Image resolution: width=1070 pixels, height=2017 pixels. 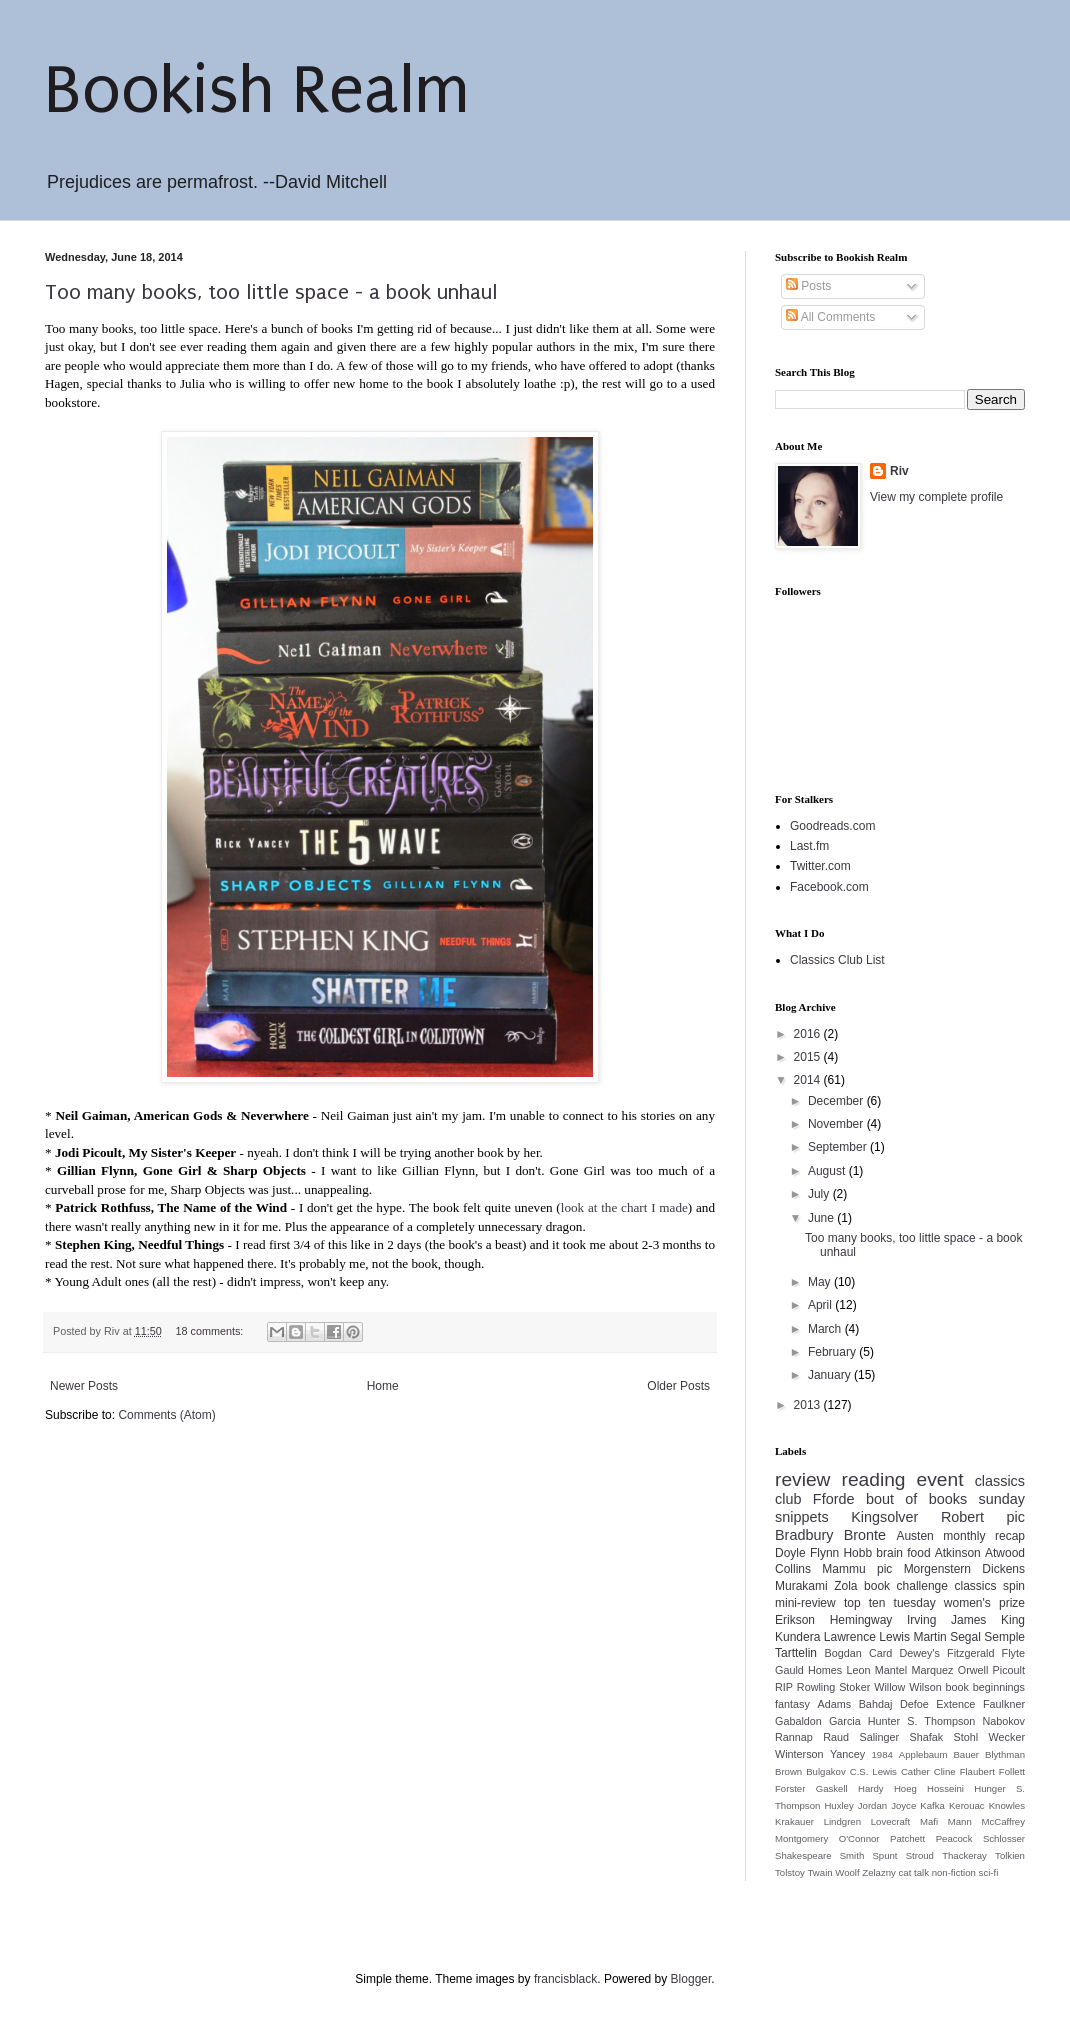 I want to click on Bulgakov, so click(x=825, y=1771).